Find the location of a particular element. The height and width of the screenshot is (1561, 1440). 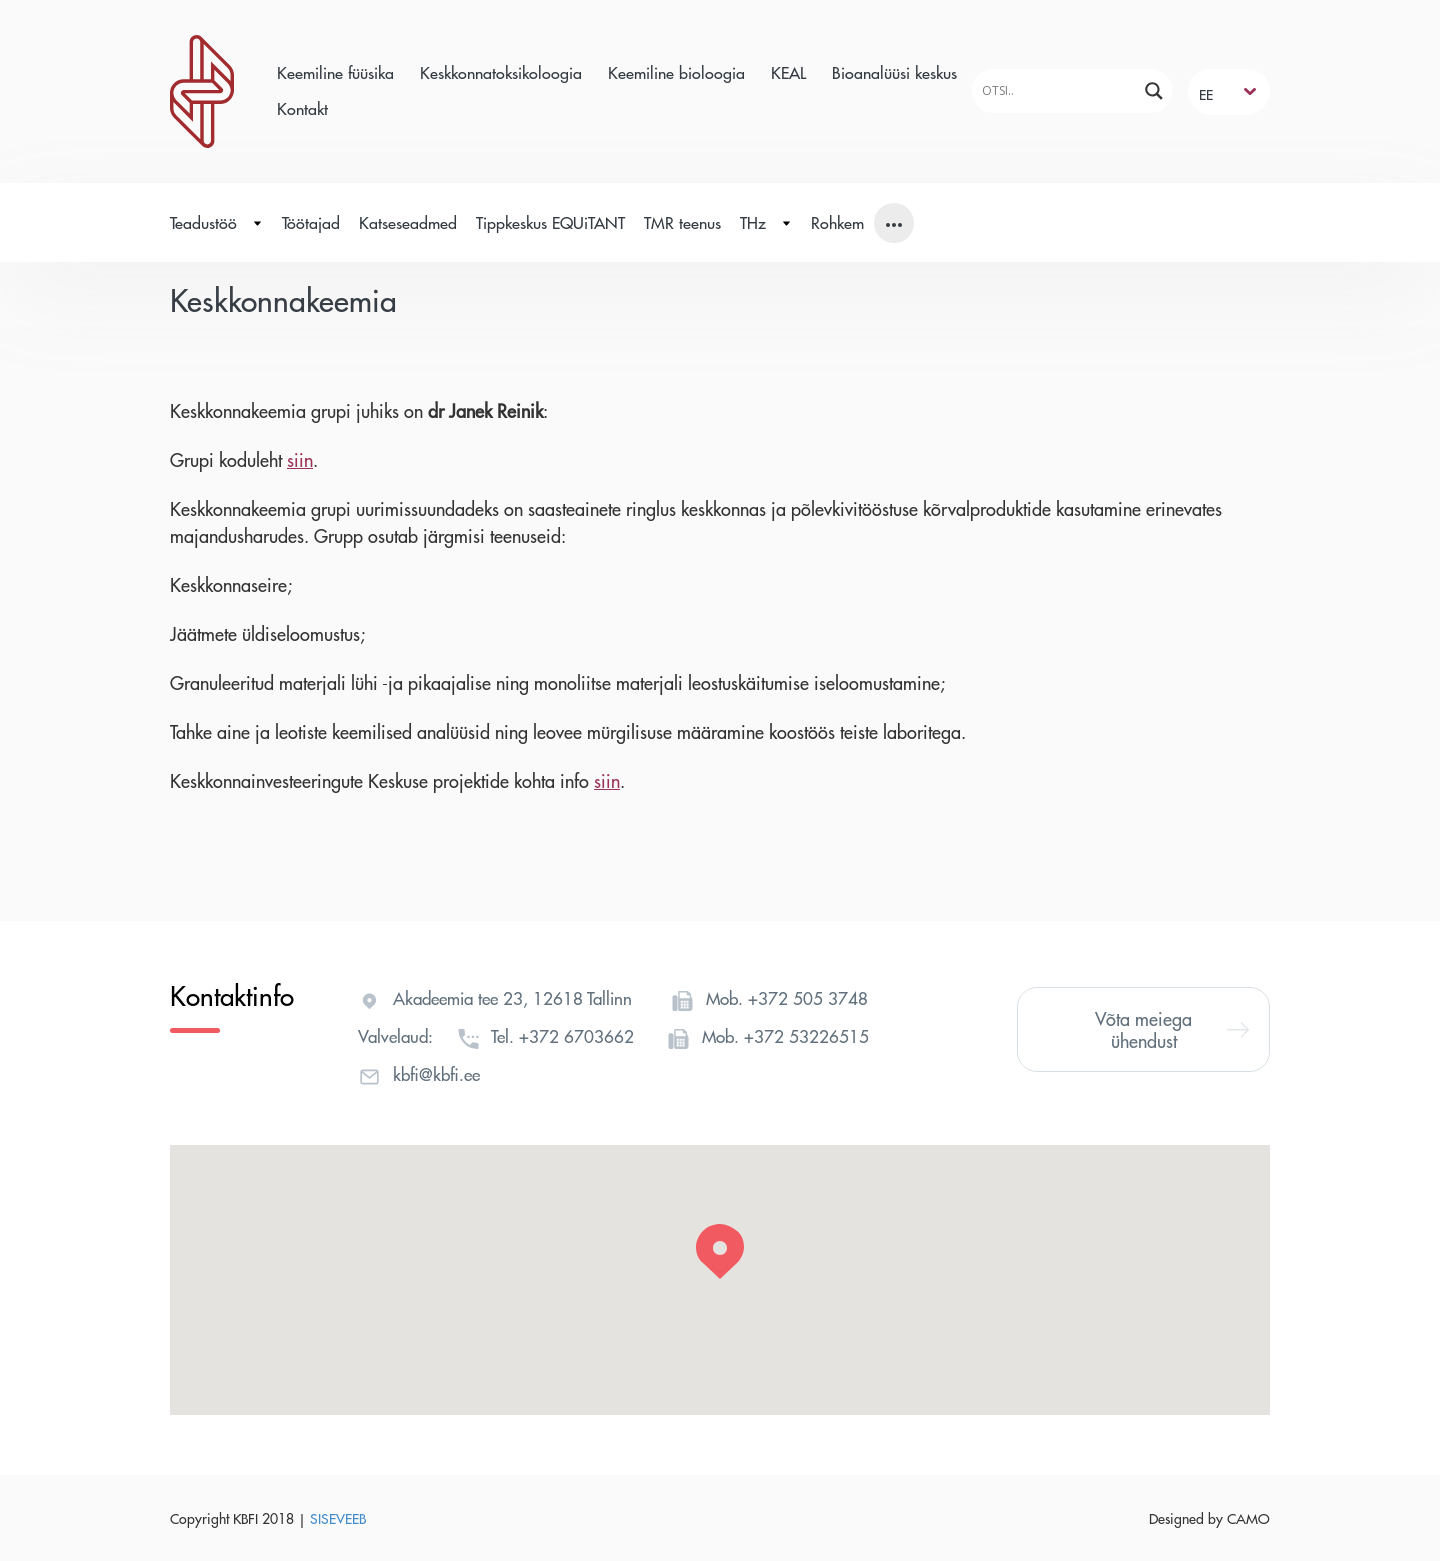

[Search input] is located at coordinates (1057, 90).